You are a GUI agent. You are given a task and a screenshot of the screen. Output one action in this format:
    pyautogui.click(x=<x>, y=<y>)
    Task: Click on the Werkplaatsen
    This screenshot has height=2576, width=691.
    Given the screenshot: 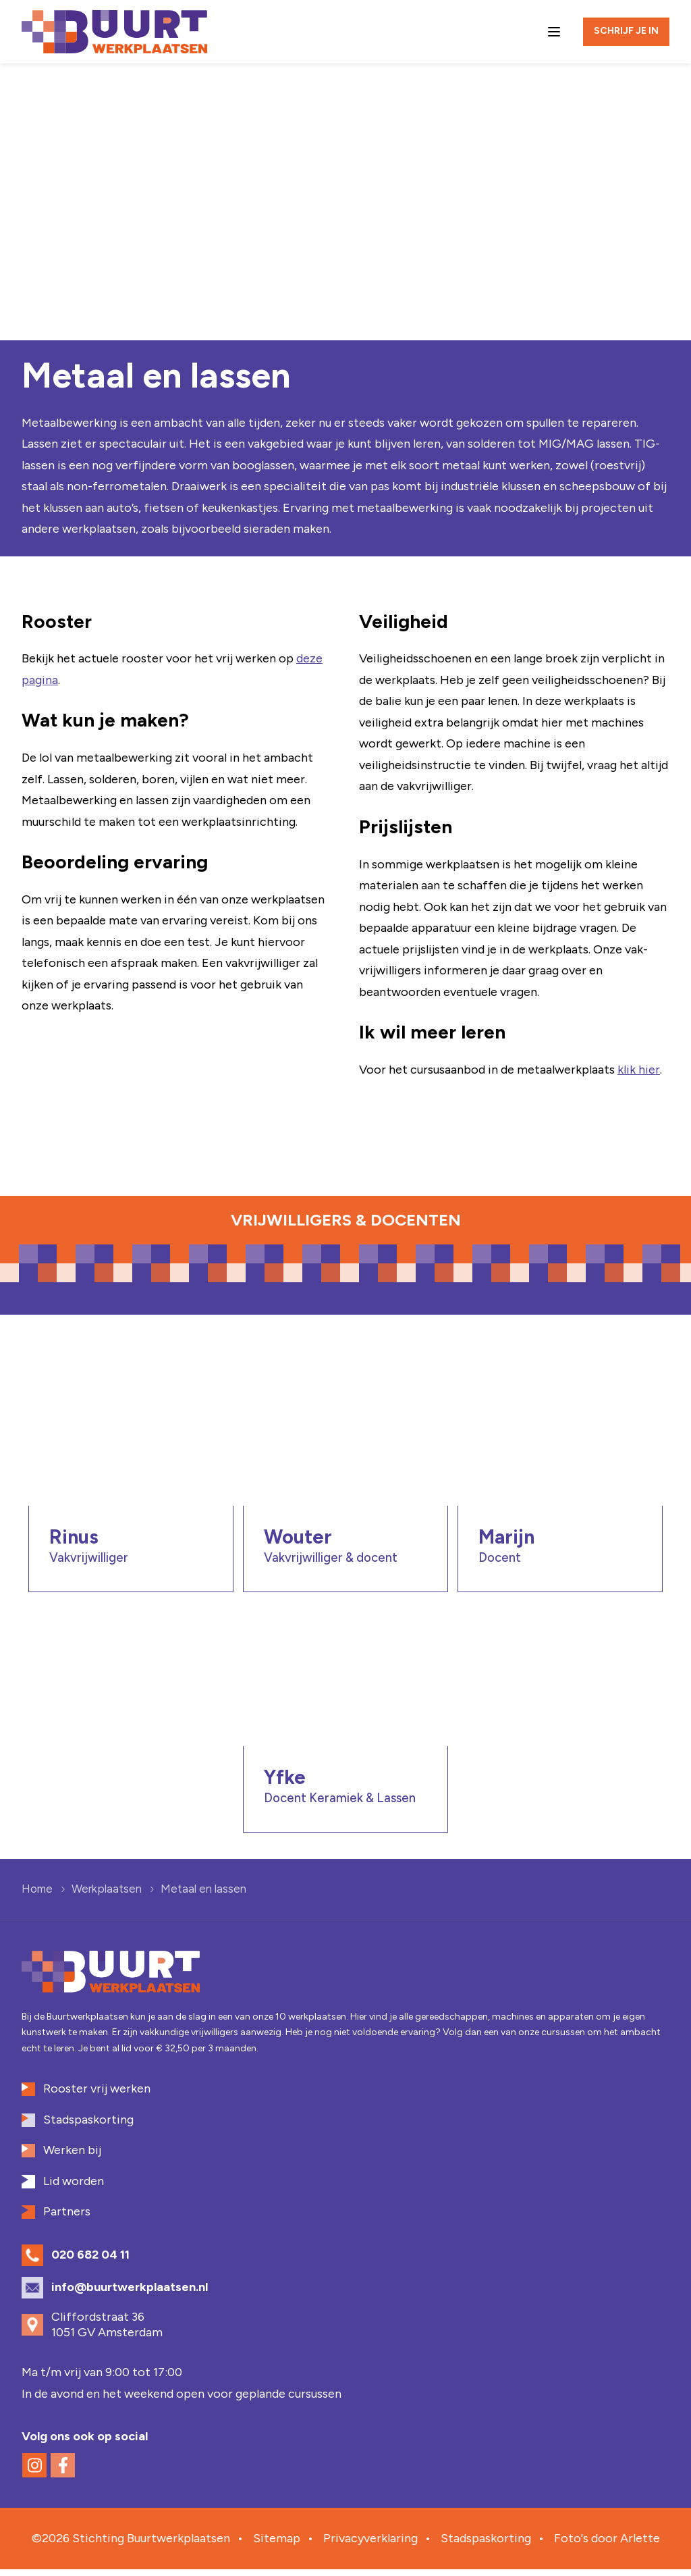 What is the action you would take?
    pyautogui.click(x=107, y=1895)
    